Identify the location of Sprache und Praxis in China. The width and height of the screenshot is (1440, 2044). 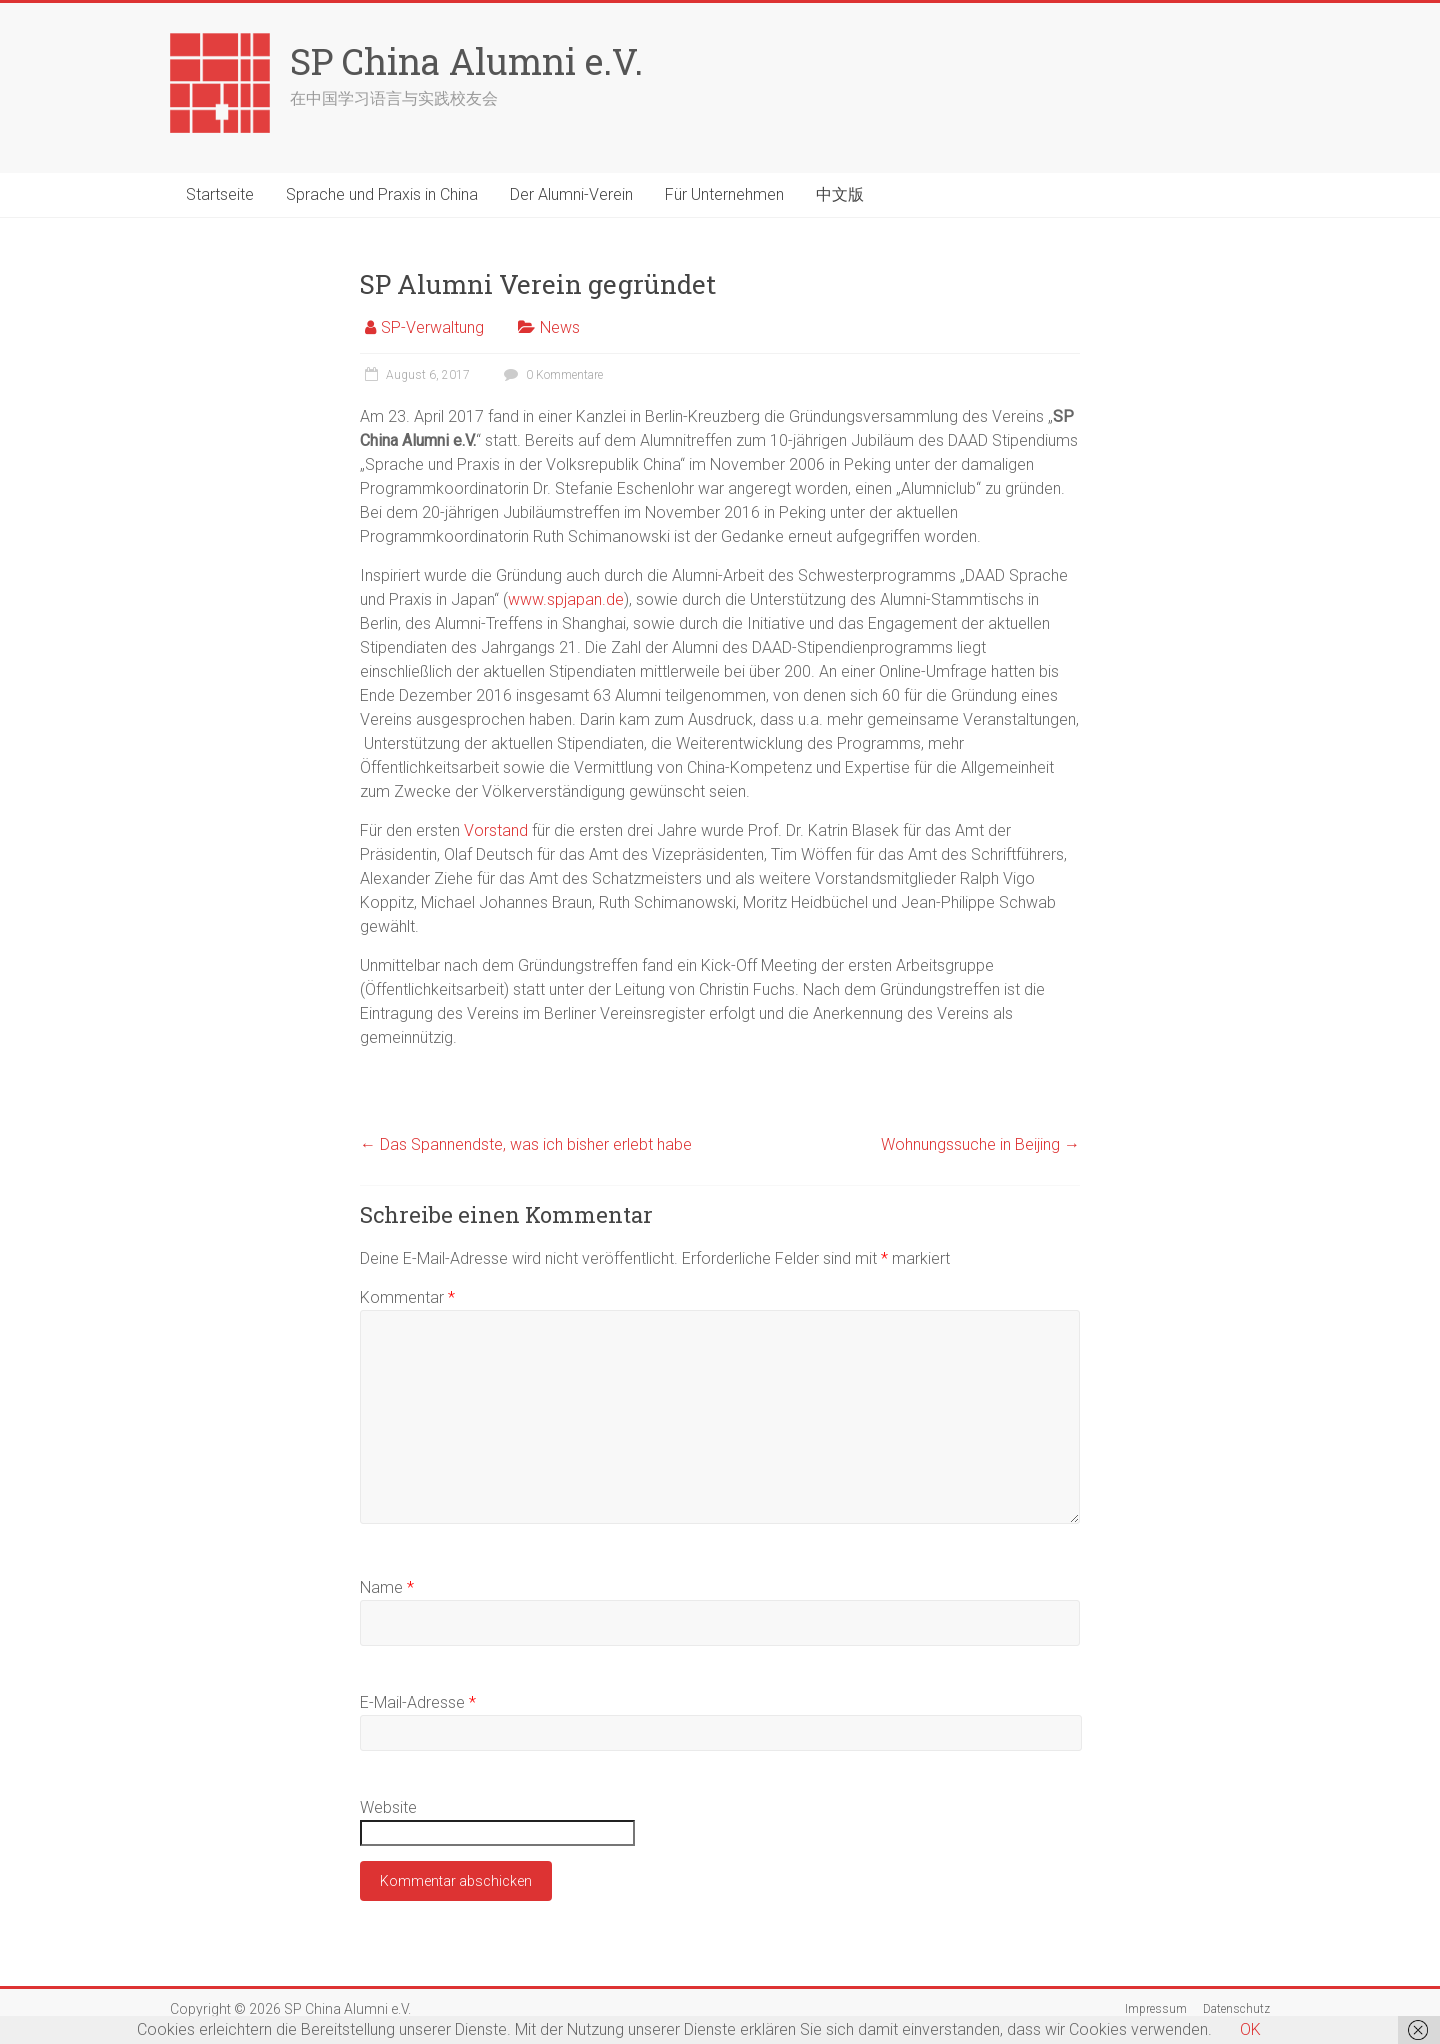
(382, 194).